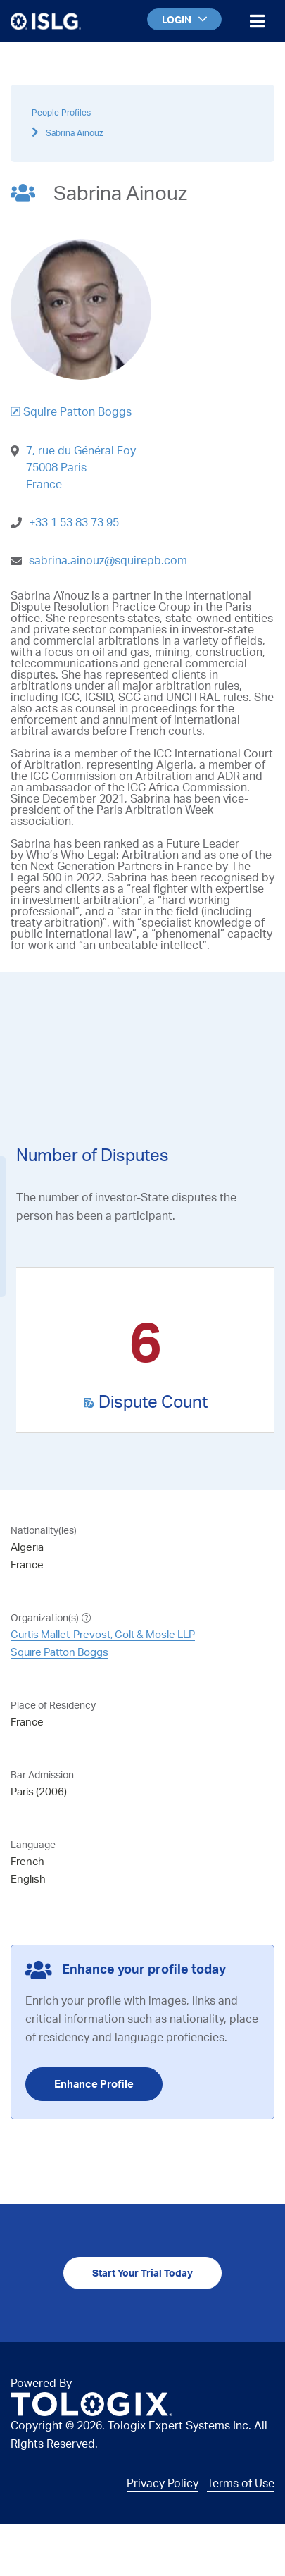  Describe the element at coordinates (42, 1775) in the screenshot. I see `Bar Admission` at that location.